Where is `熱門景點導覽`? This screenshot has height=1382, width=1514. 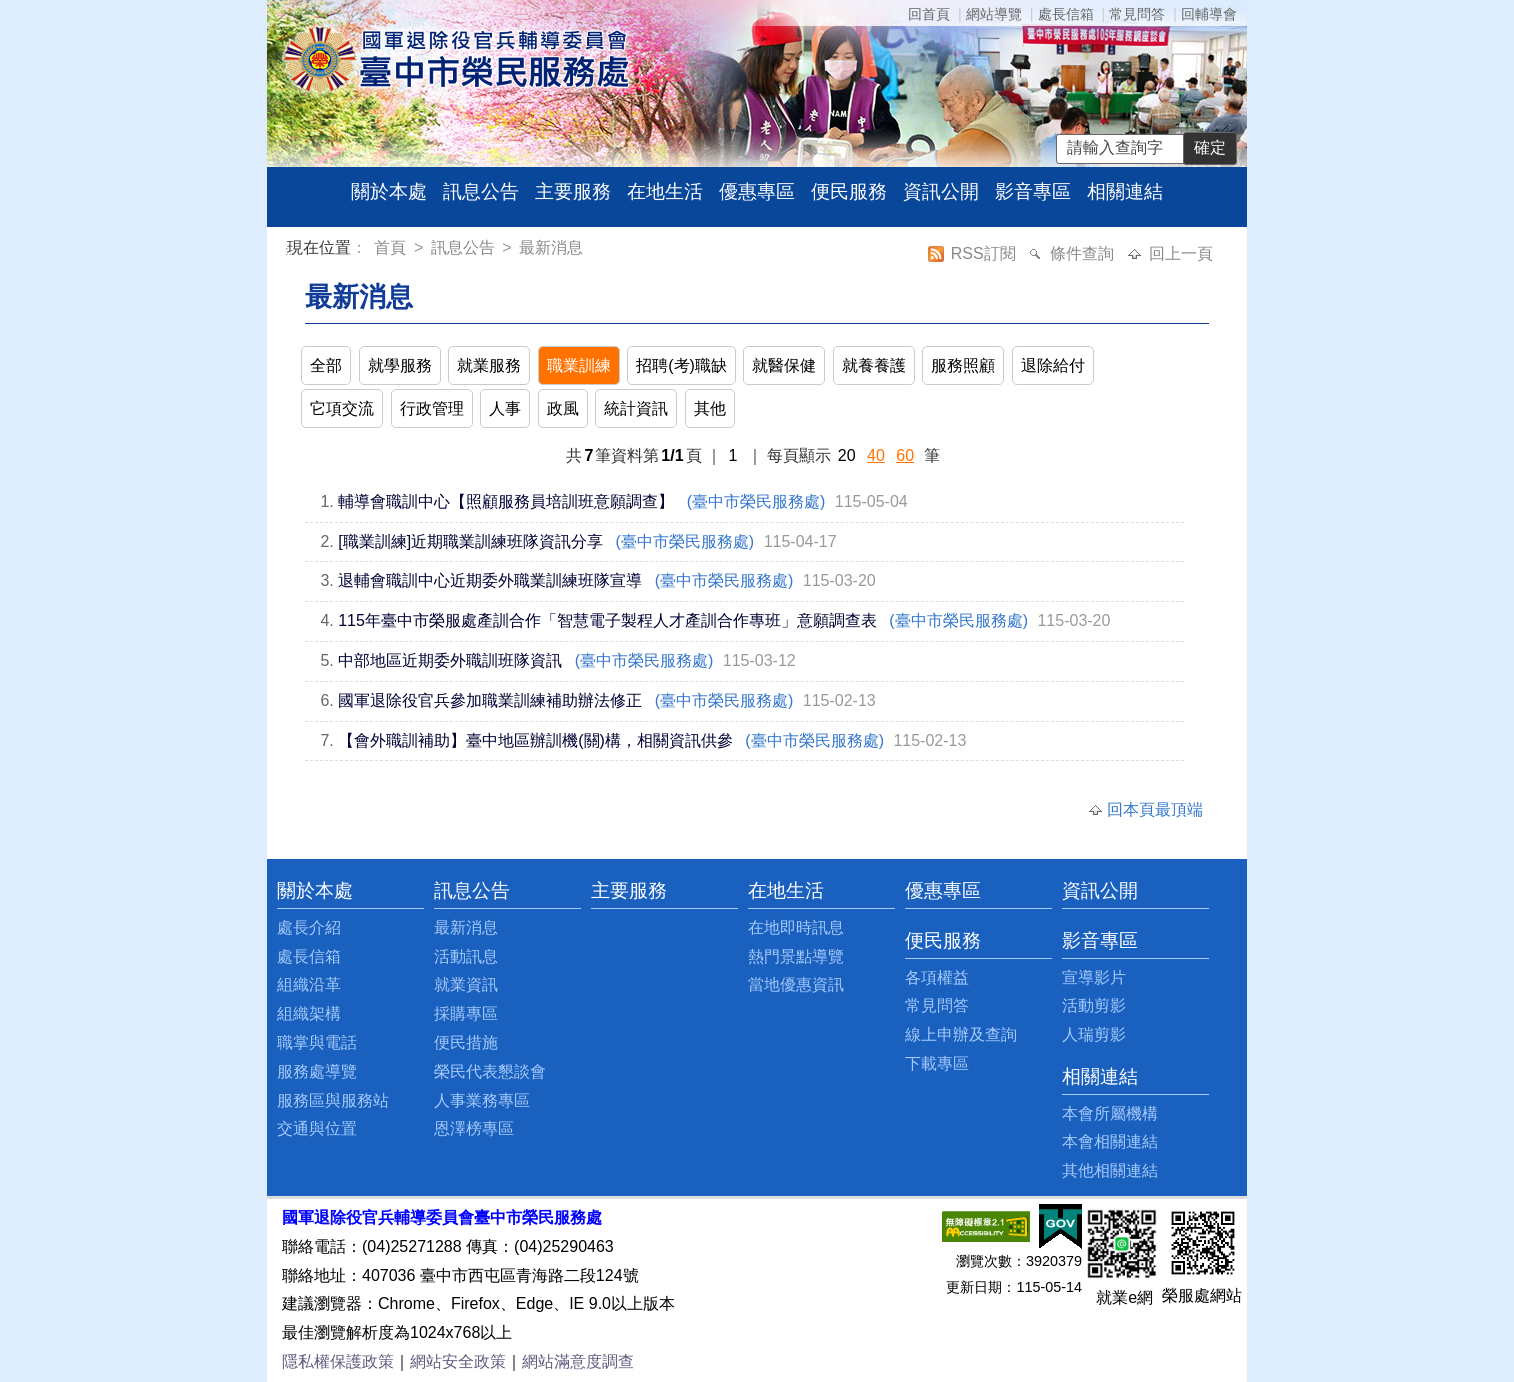 熱門景點導覽 is located at coordinates (796, 956).